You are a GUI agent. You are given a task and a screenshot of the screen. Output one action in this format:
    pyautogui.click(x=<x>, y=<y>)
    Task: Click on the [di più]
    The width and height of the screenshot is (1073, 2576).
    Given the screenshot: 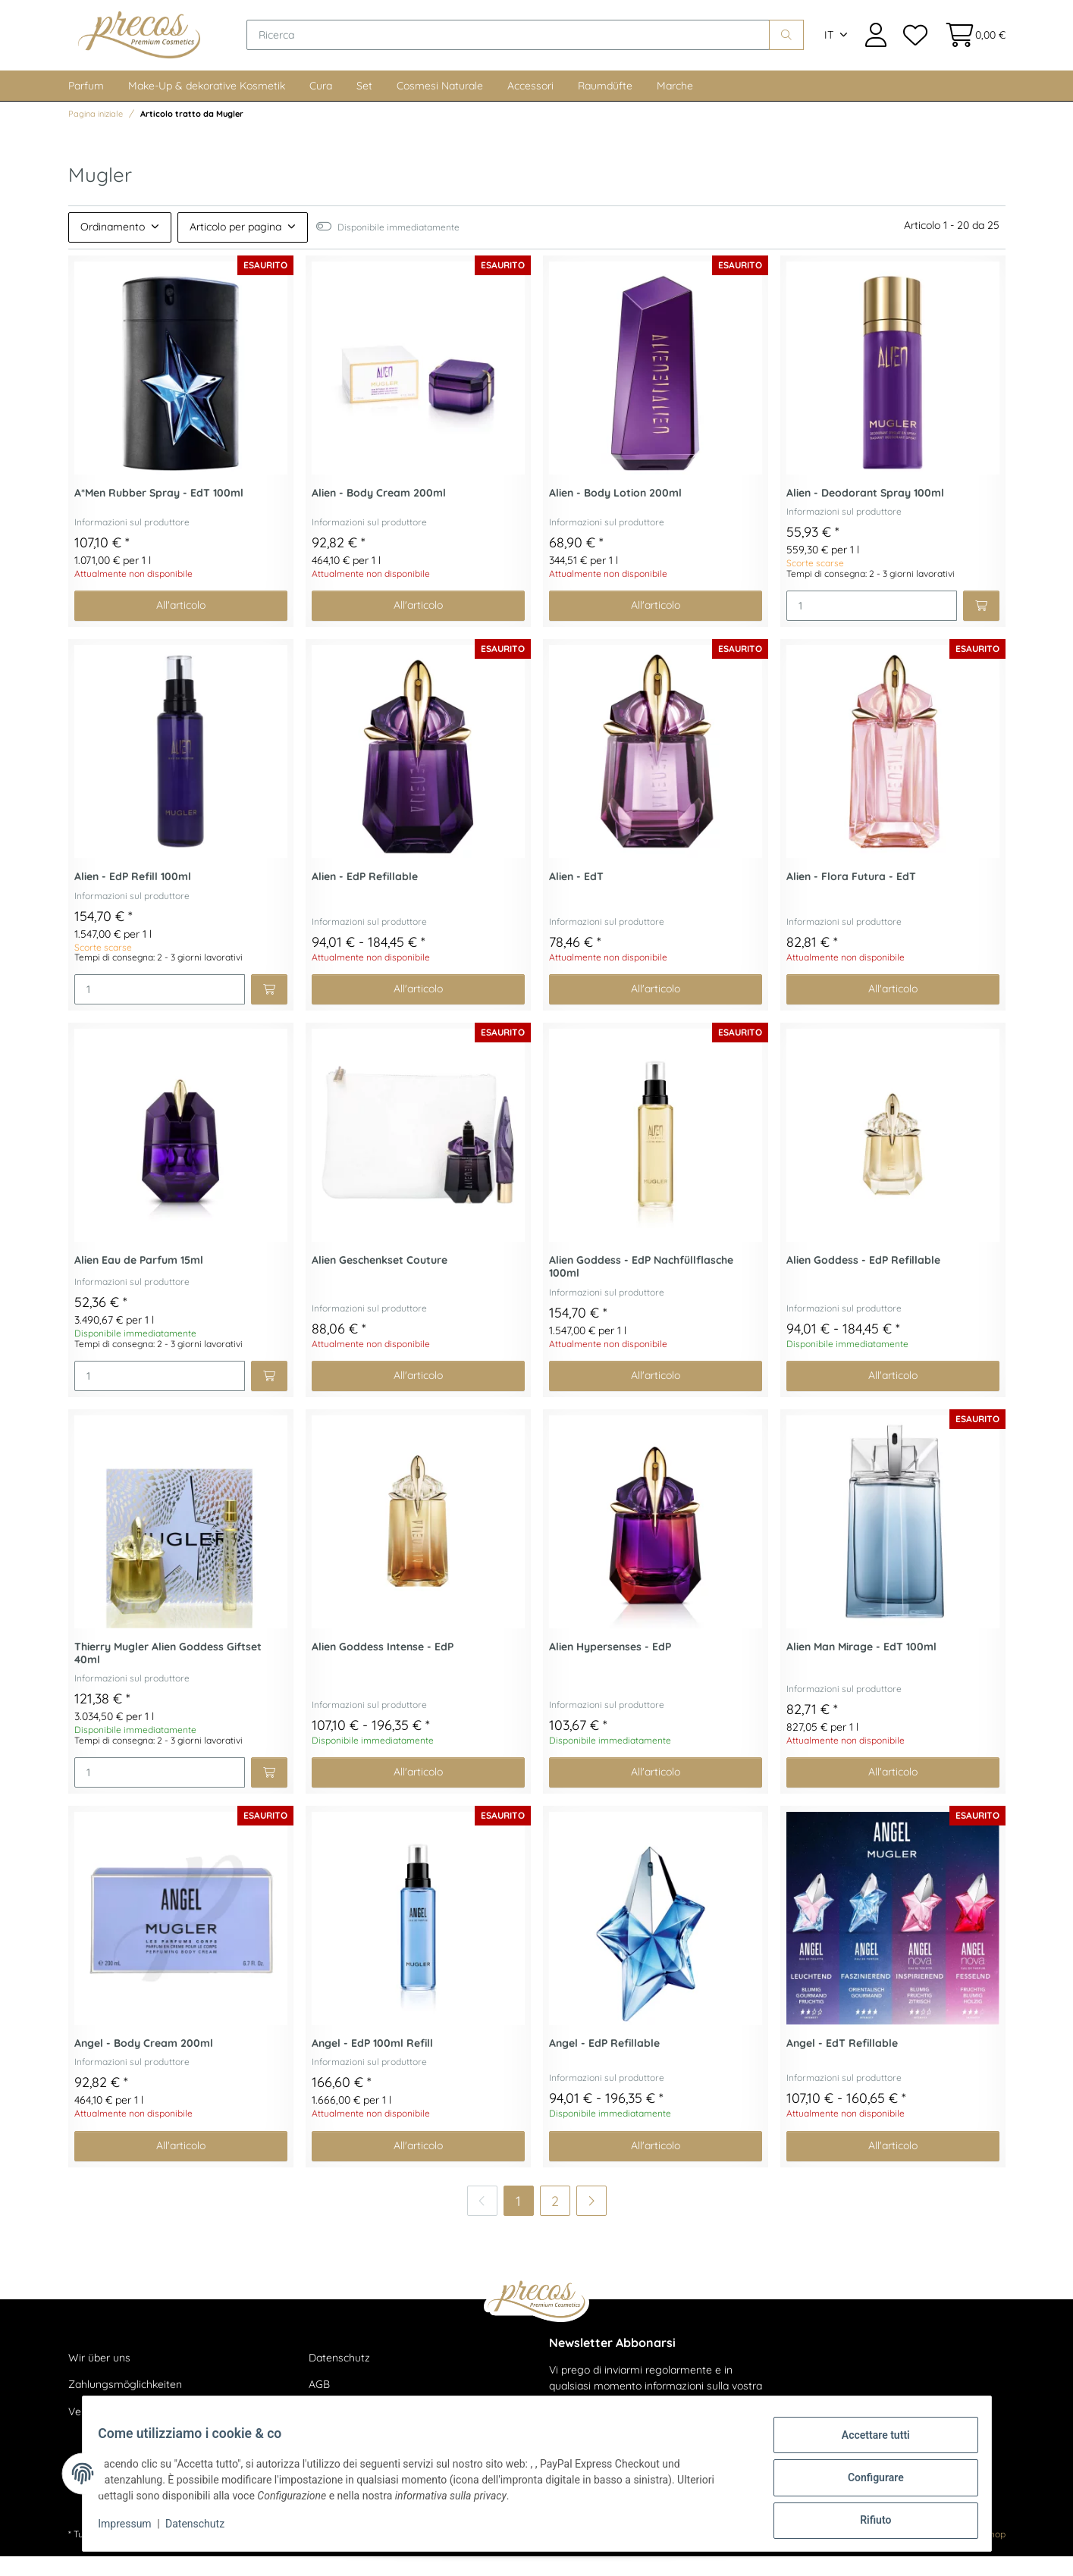 What is the action you would take?
    pyautogui.click(x=591, y=2220)
    